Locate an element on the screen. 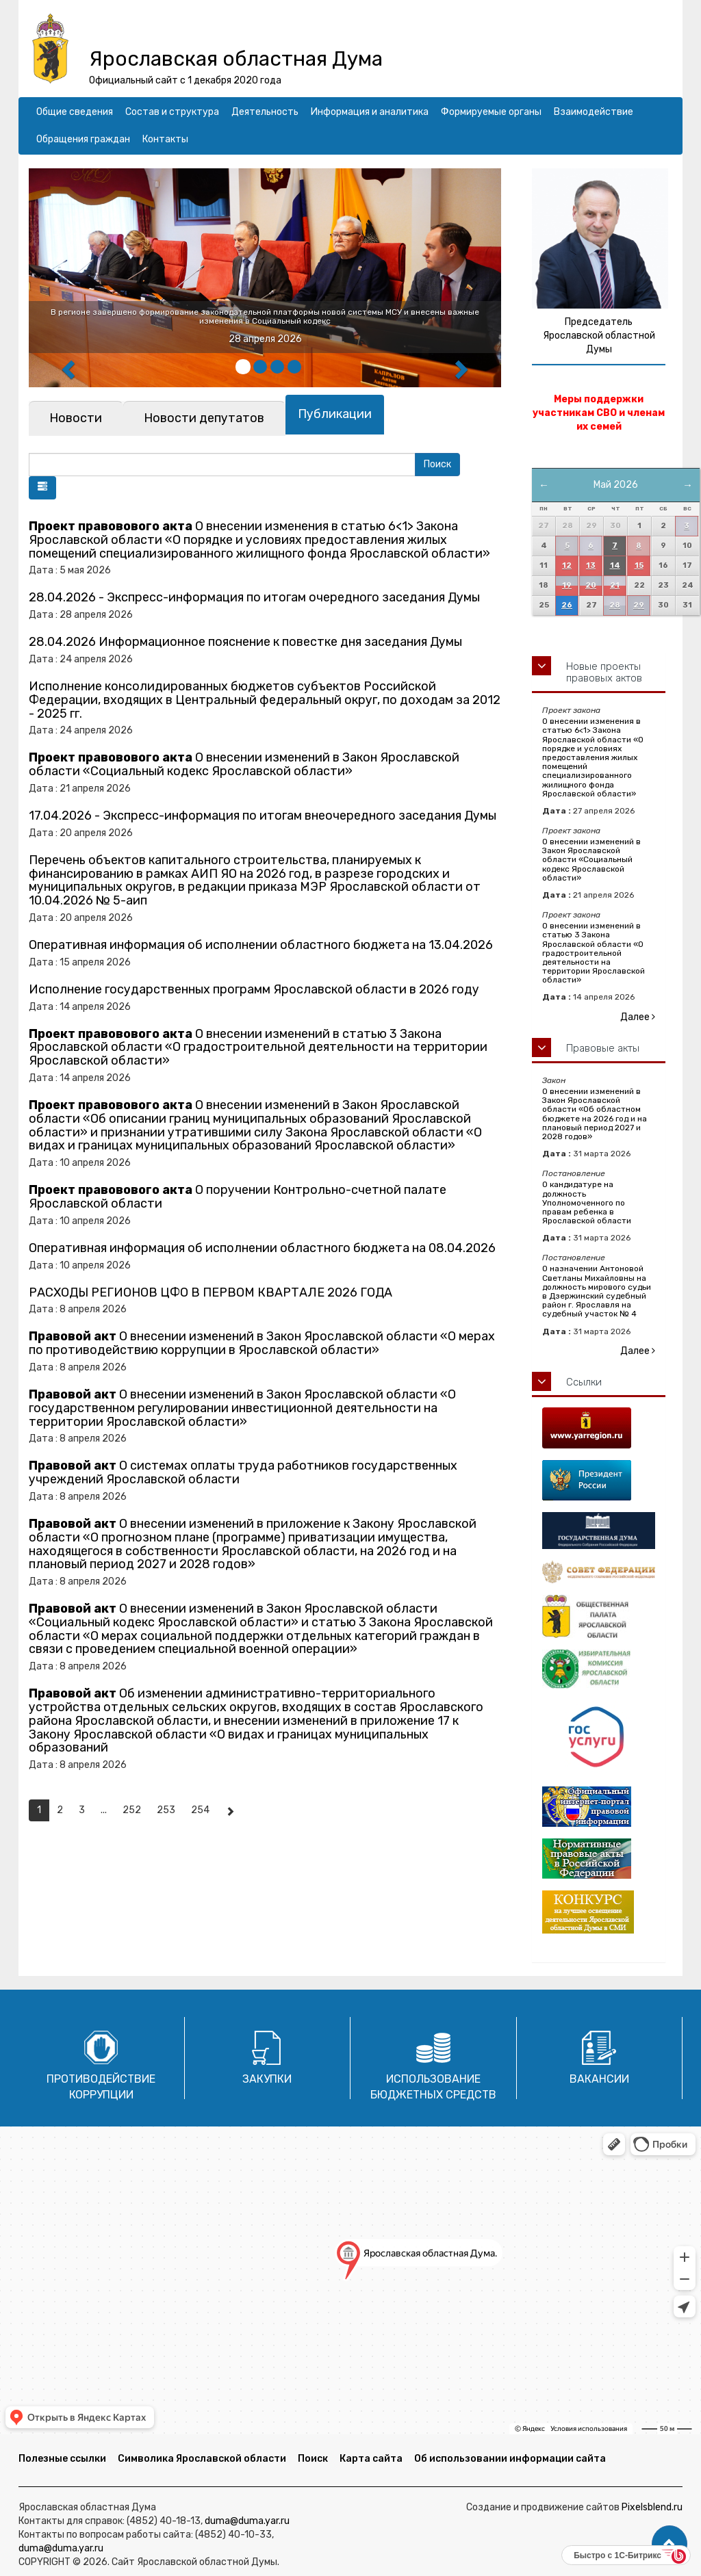 The width and height of the screenshot is (701, 2576). 28 is located at coordinates (614, 605).